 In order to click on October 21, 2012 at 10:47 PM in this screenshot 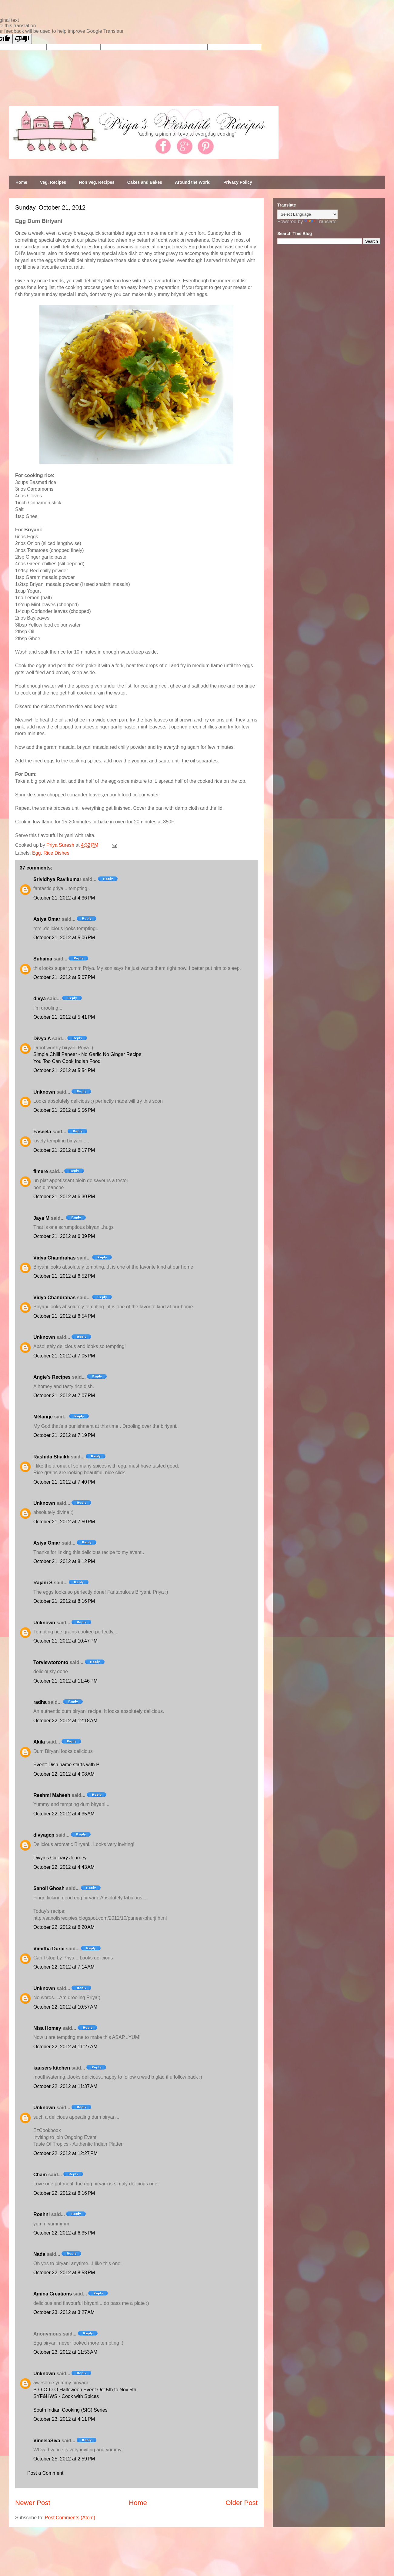, I will do `click(65, 1640)`.